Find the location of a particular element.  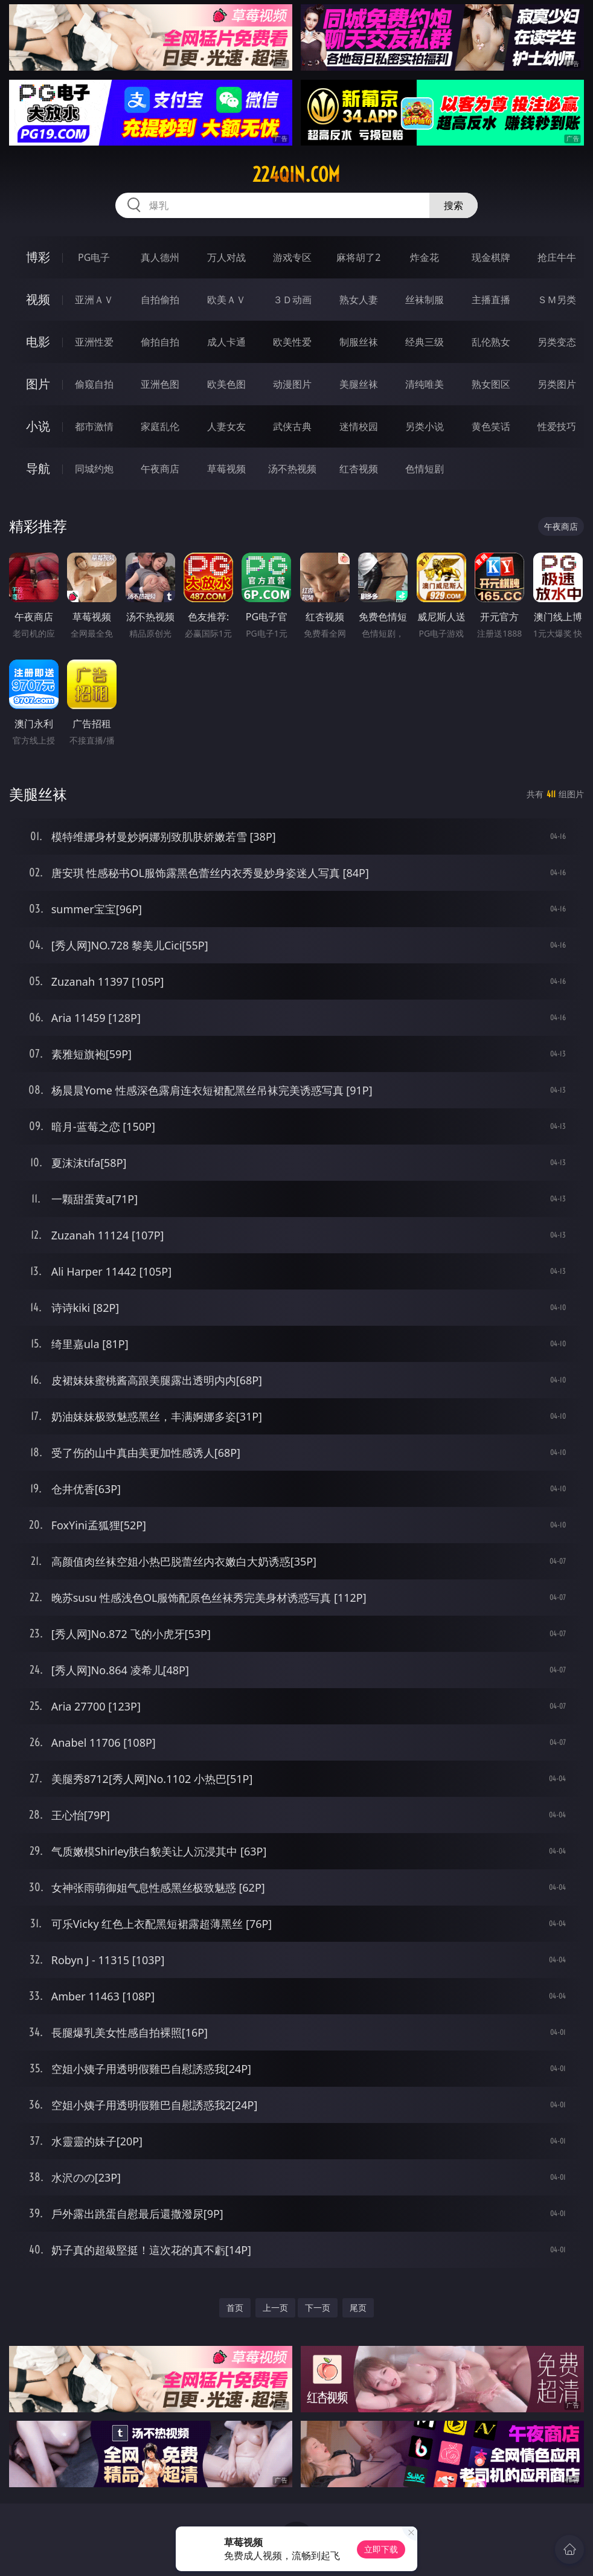

小说 is located at coordinates (38, 426).